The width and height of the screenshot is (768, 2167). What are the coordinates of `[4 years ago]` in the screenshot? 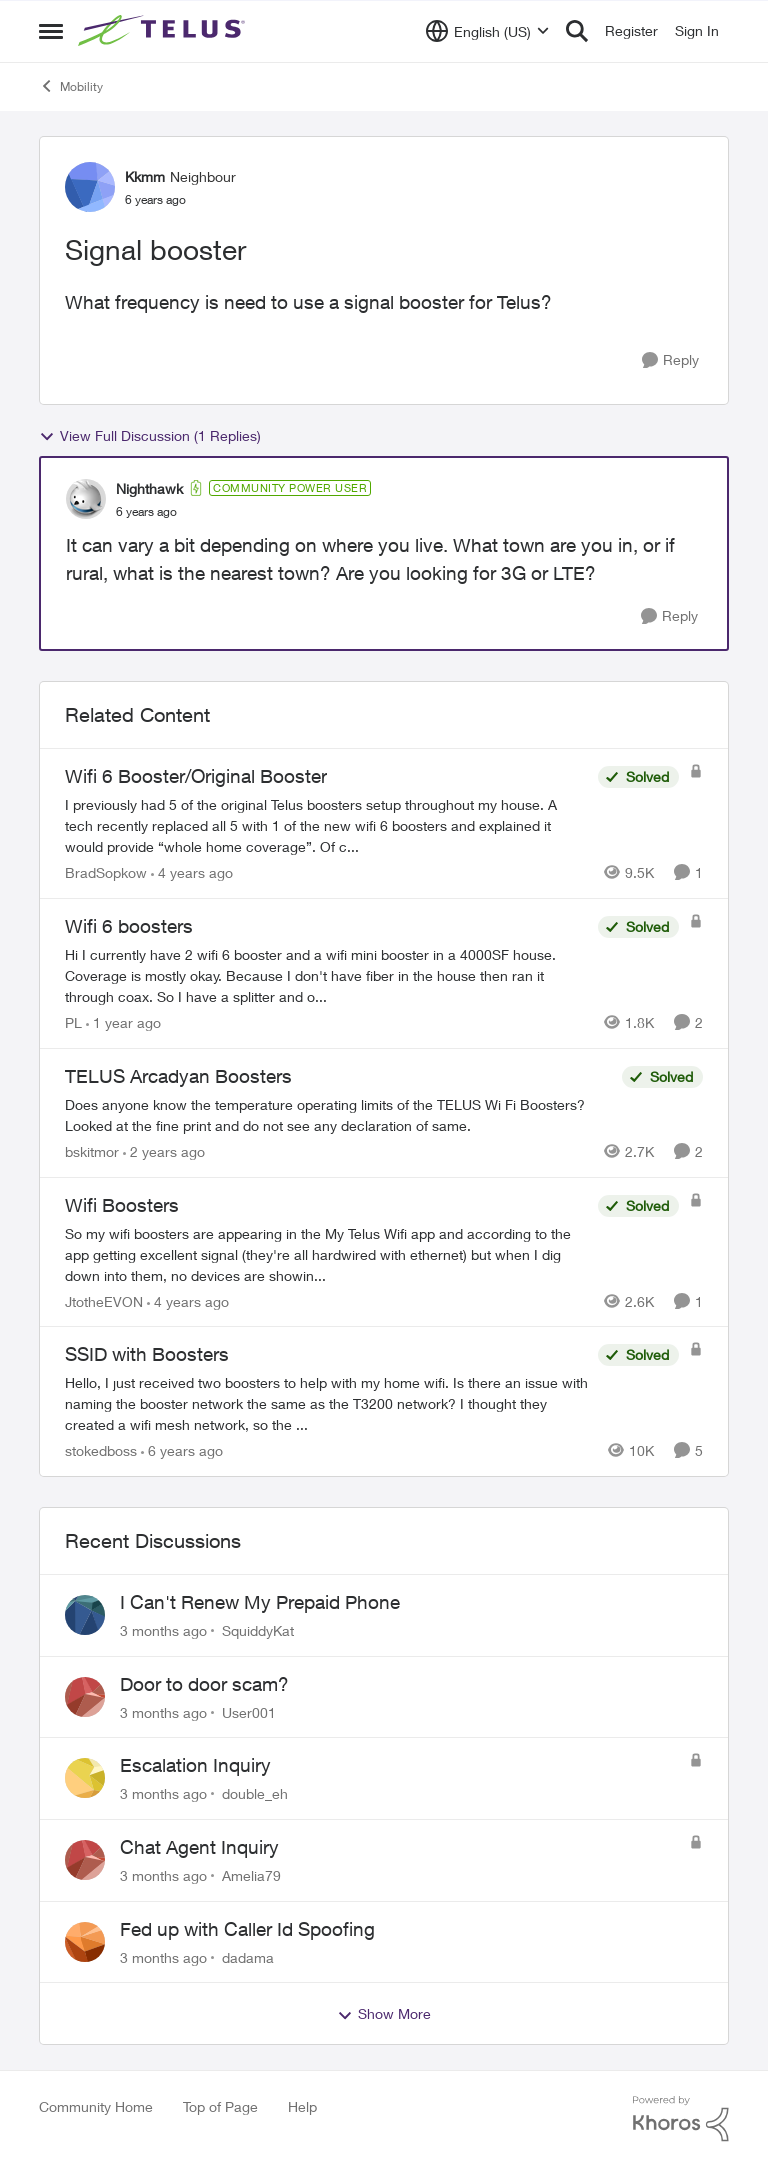 It's located at (192, 872).